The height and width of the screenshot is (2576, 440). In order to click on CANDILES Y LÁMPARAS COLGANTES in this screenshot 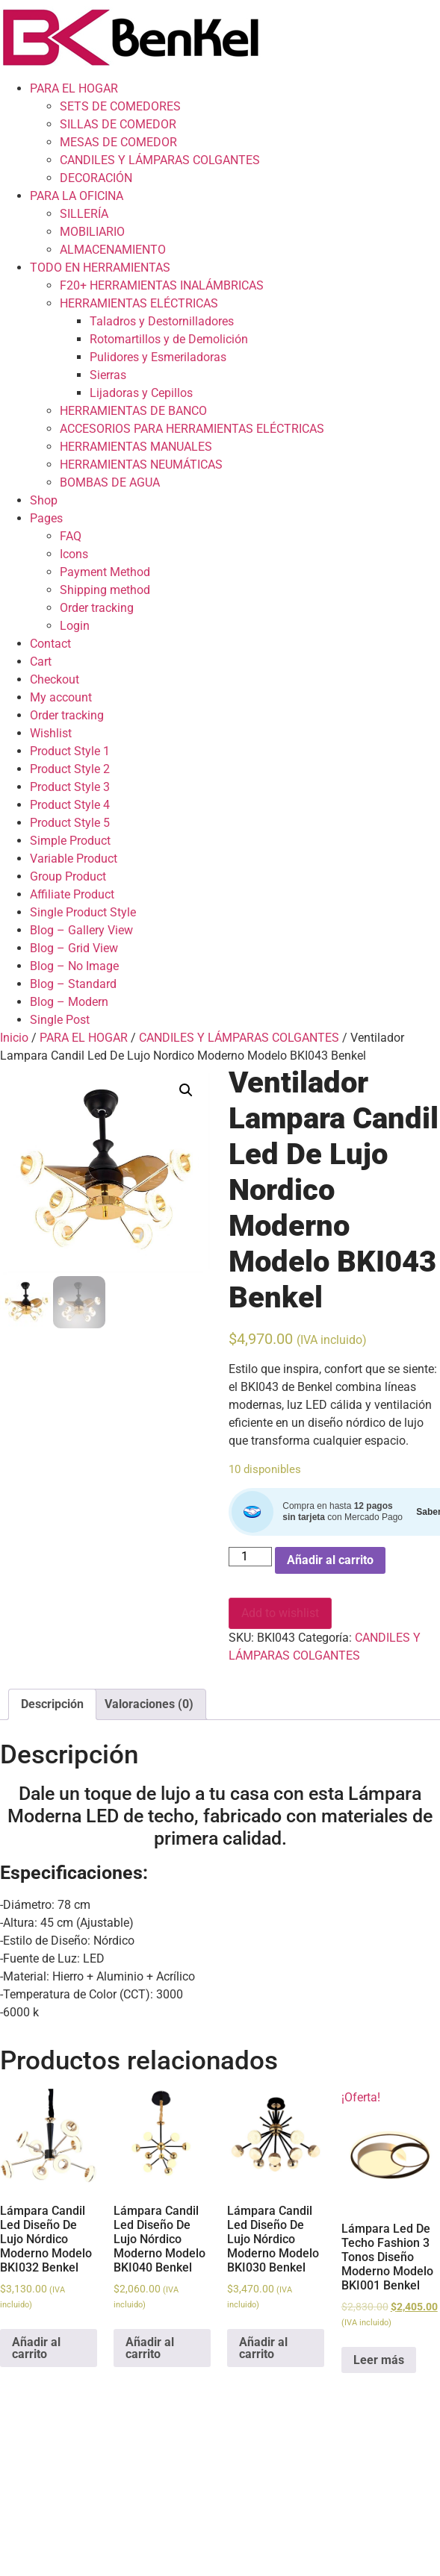, I will do `click(160, 160)`.